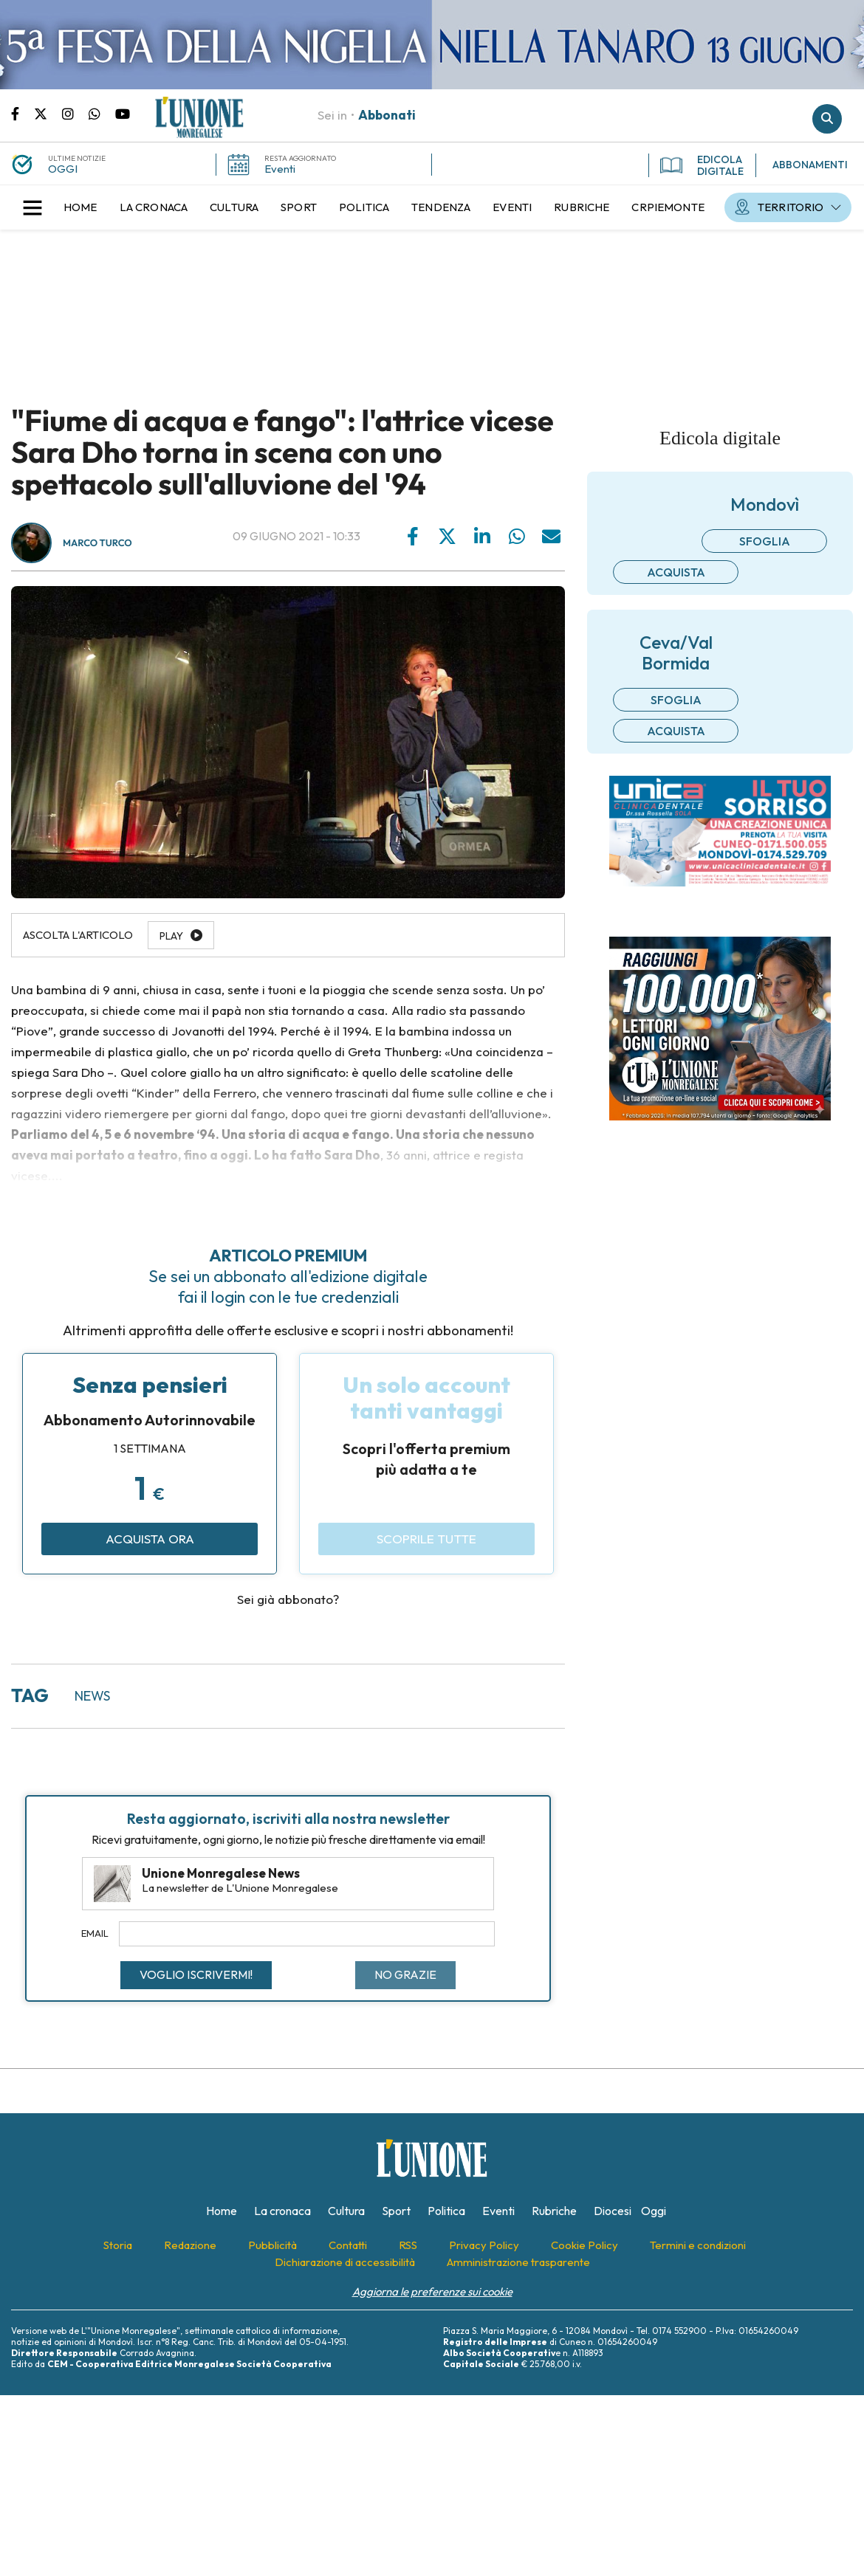 This screenshot has height=2576, width=864. What do you see at coordinates (432, 2291) in the screenshot?
I see `Aggiorna le preferenze sui cookie` at bounding box center [432, 2291].